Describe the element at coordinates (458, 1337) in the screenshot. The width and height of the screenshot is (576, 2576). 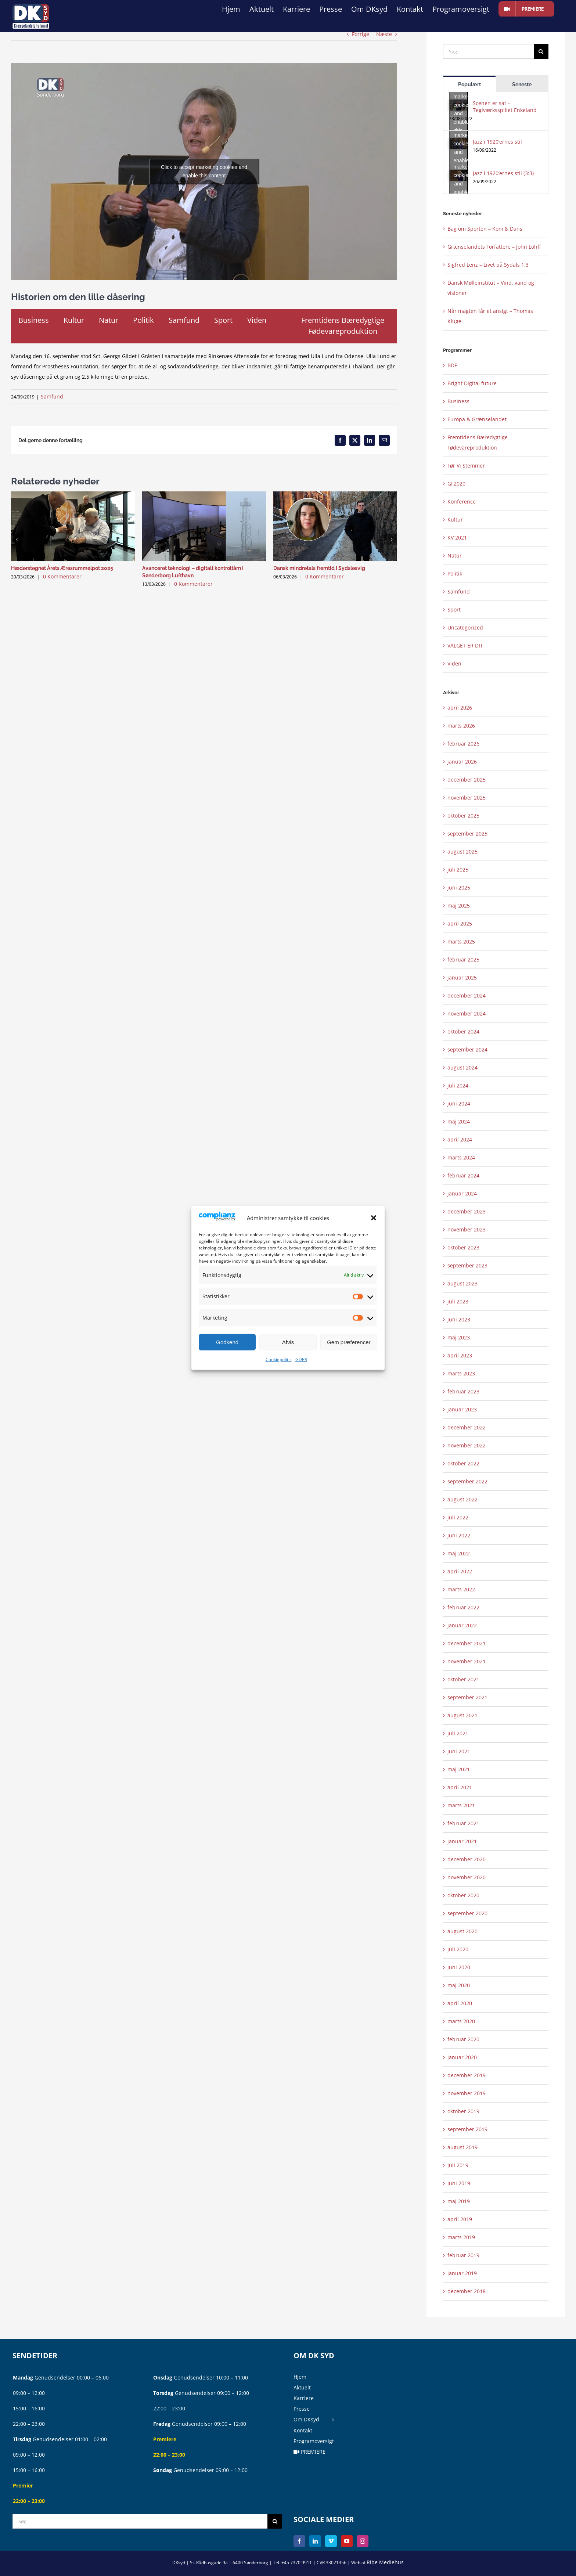
I see `maj 2023` at that location.